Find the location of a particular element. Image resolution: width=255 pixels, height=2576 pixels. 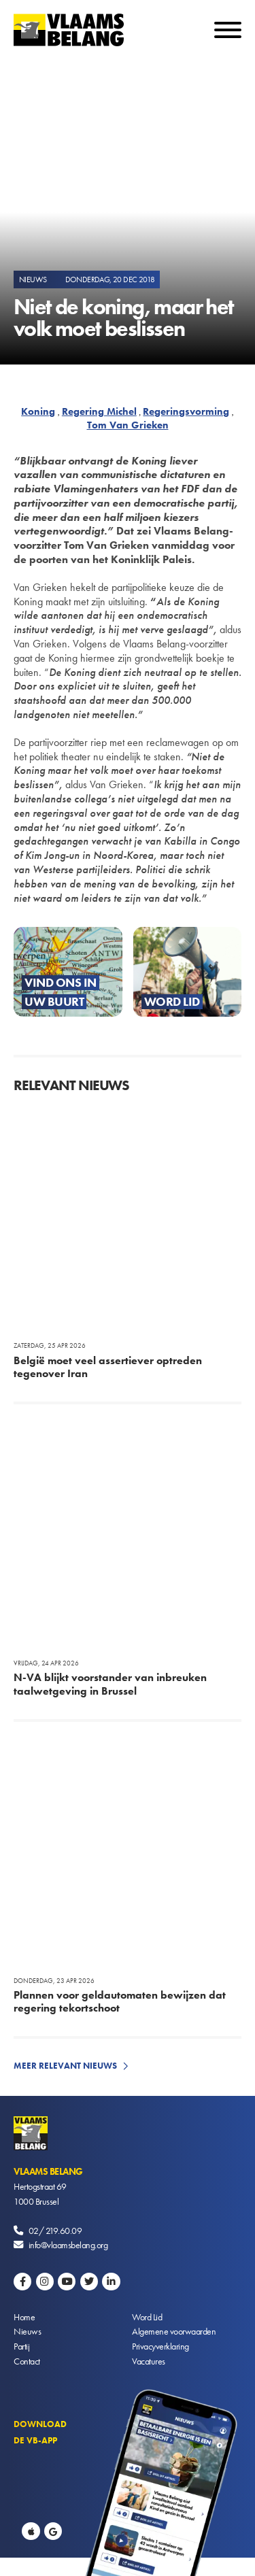

Home is located at coordinates (24, 2317).